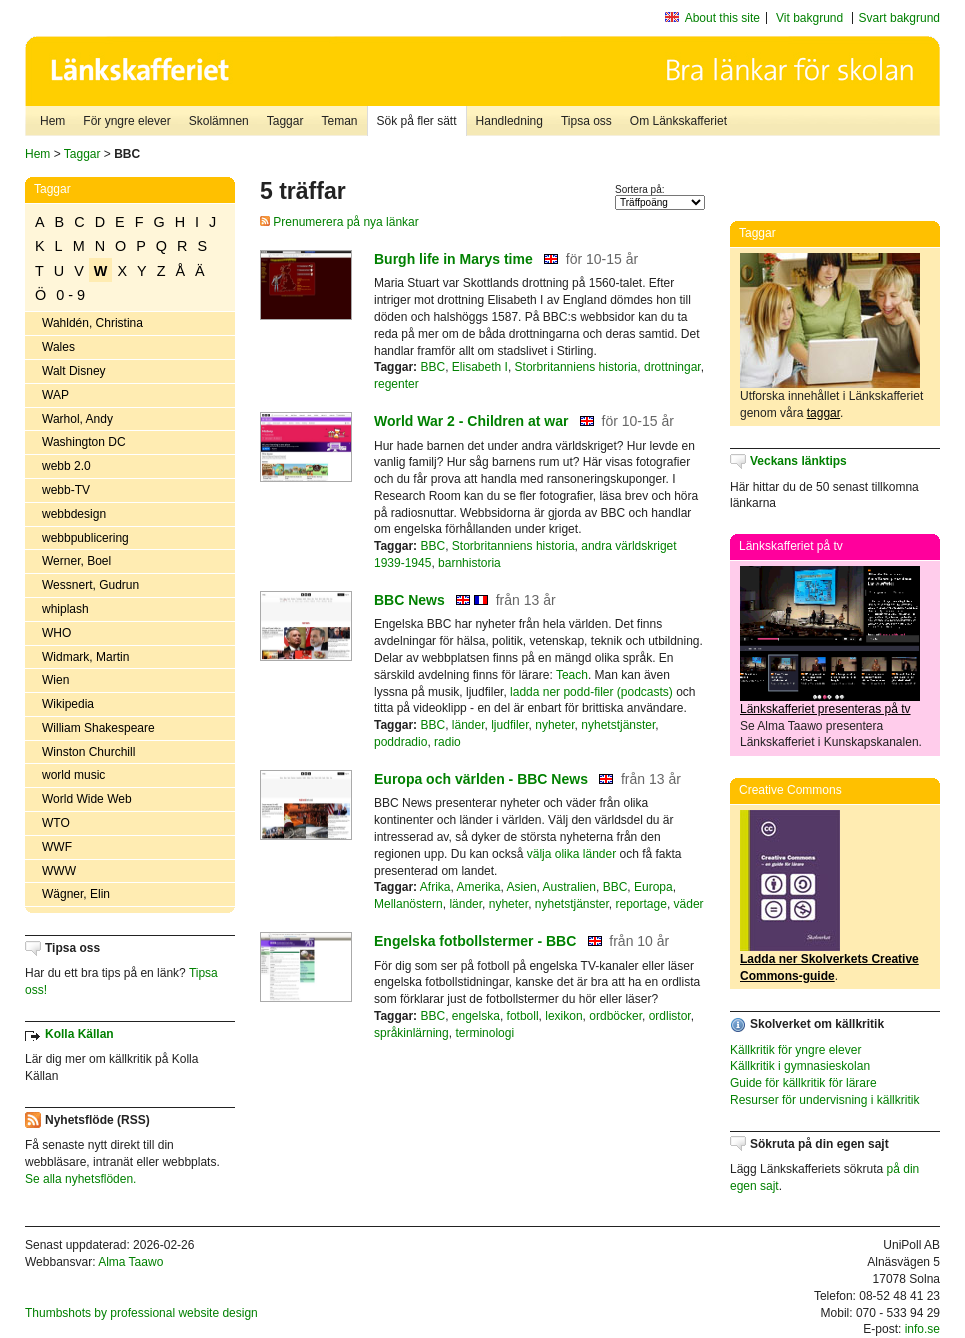  What do you see at coordinates (219, 121) in the screenshot?
I see `Skolämnen` at bounding box center [219, 121].